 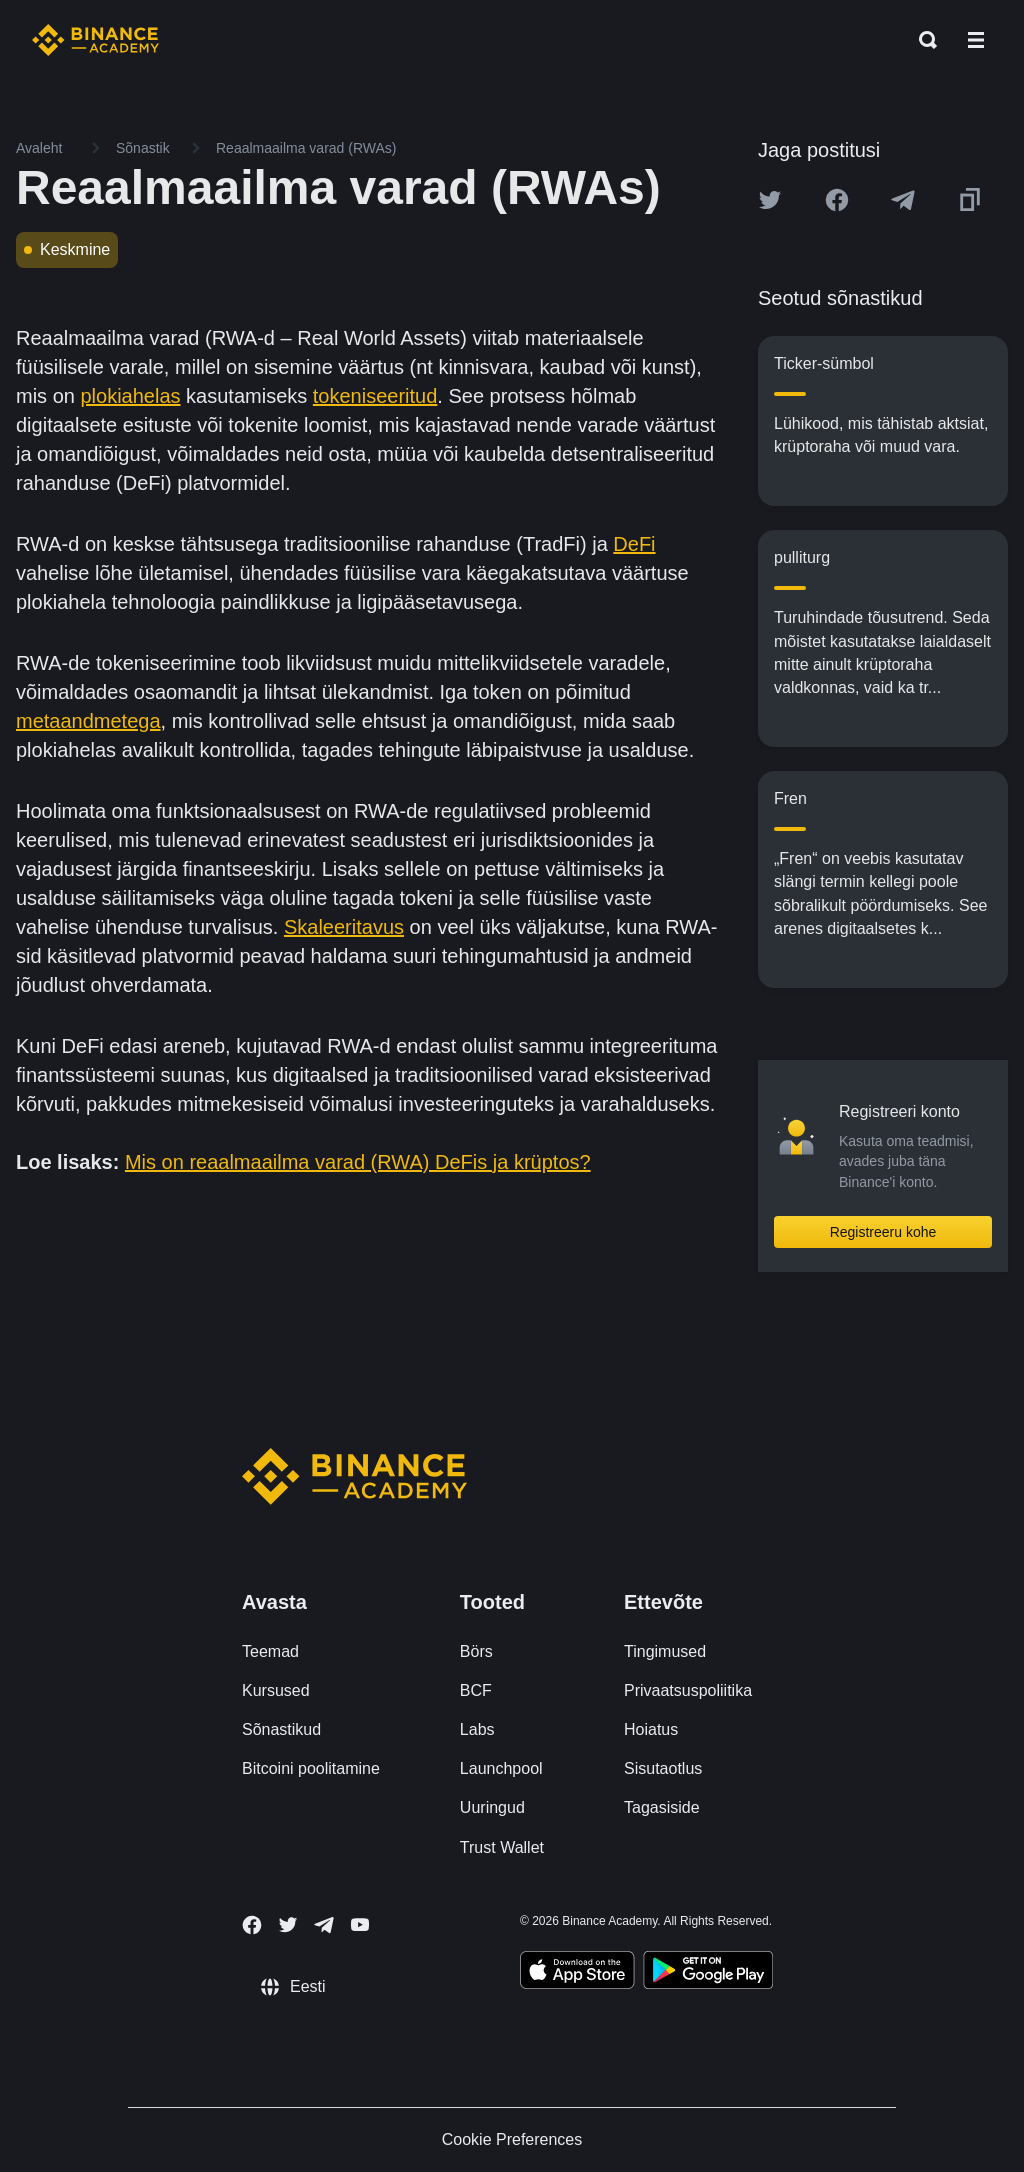 What do you see at coordinates (288, 1925) in the screenshot?
I see `[Follow Binance Academy on Twitter]` at bounding box center [288, 1925].